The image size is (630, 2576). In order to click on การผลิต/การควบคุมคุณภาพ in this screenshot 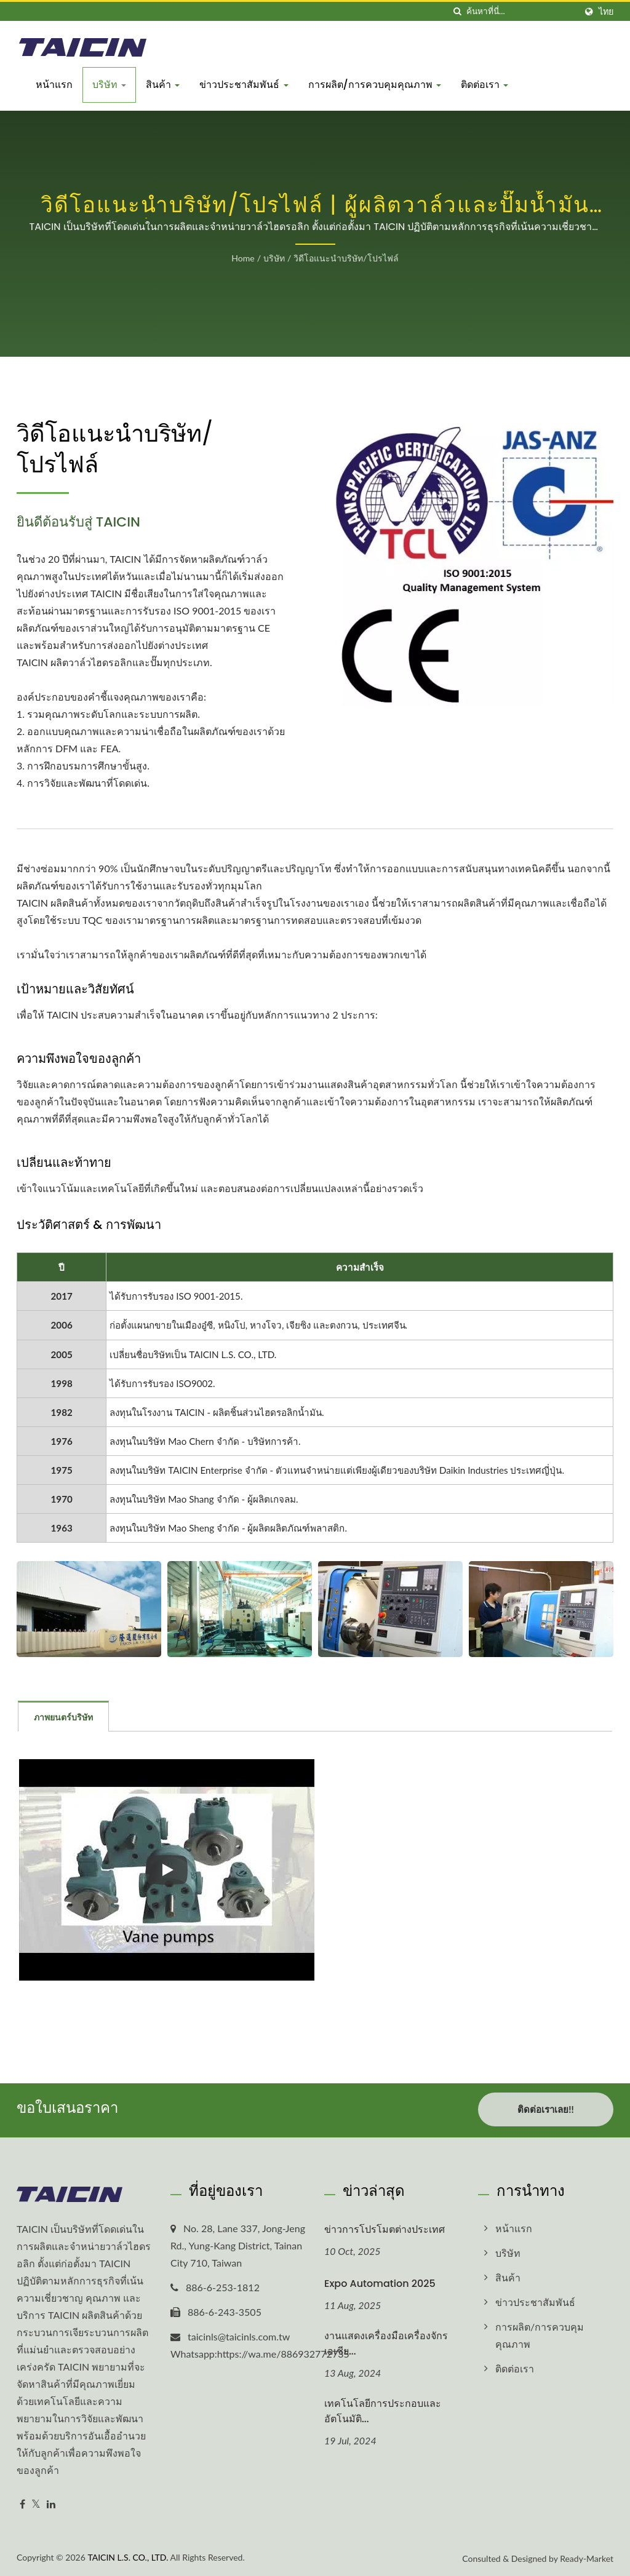, I will do `click(374, 85)`.